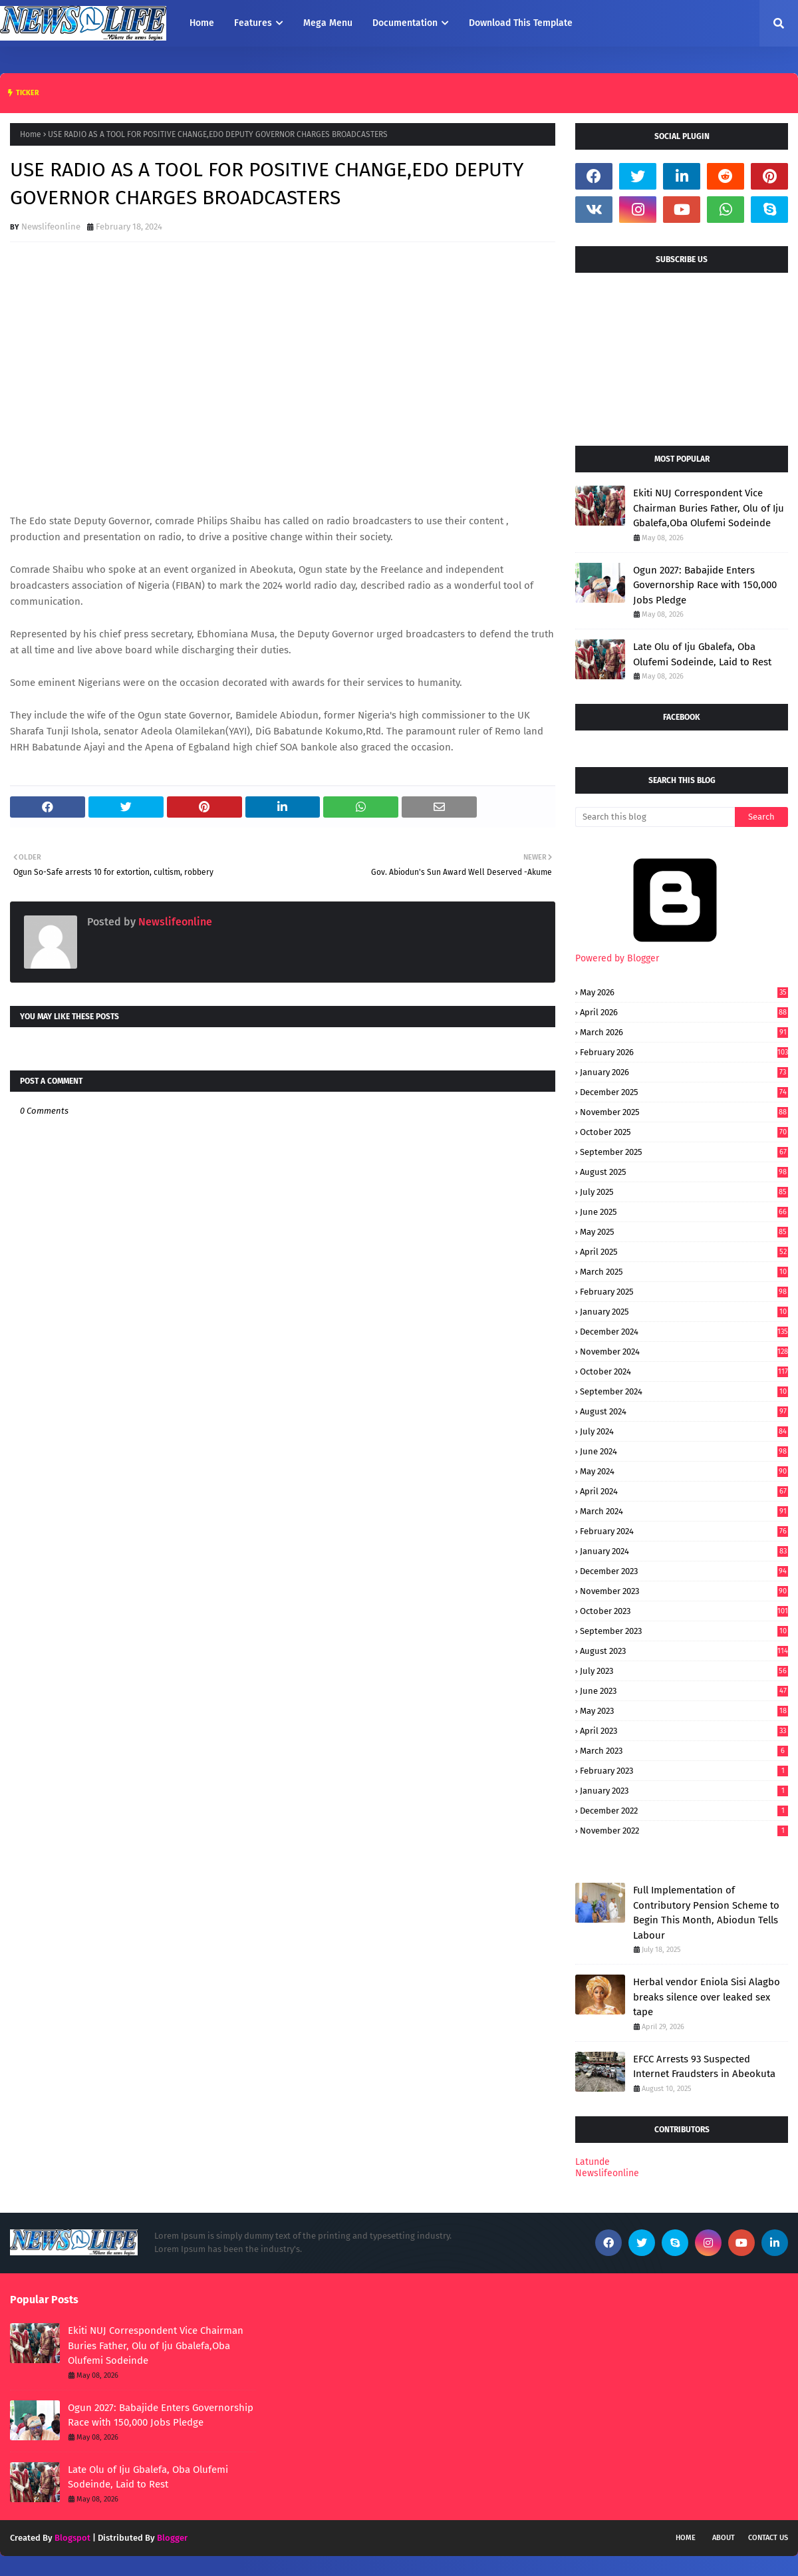 This screenshot has height=2576, width=798. I want to click on January 2023, so click(684, 1791).